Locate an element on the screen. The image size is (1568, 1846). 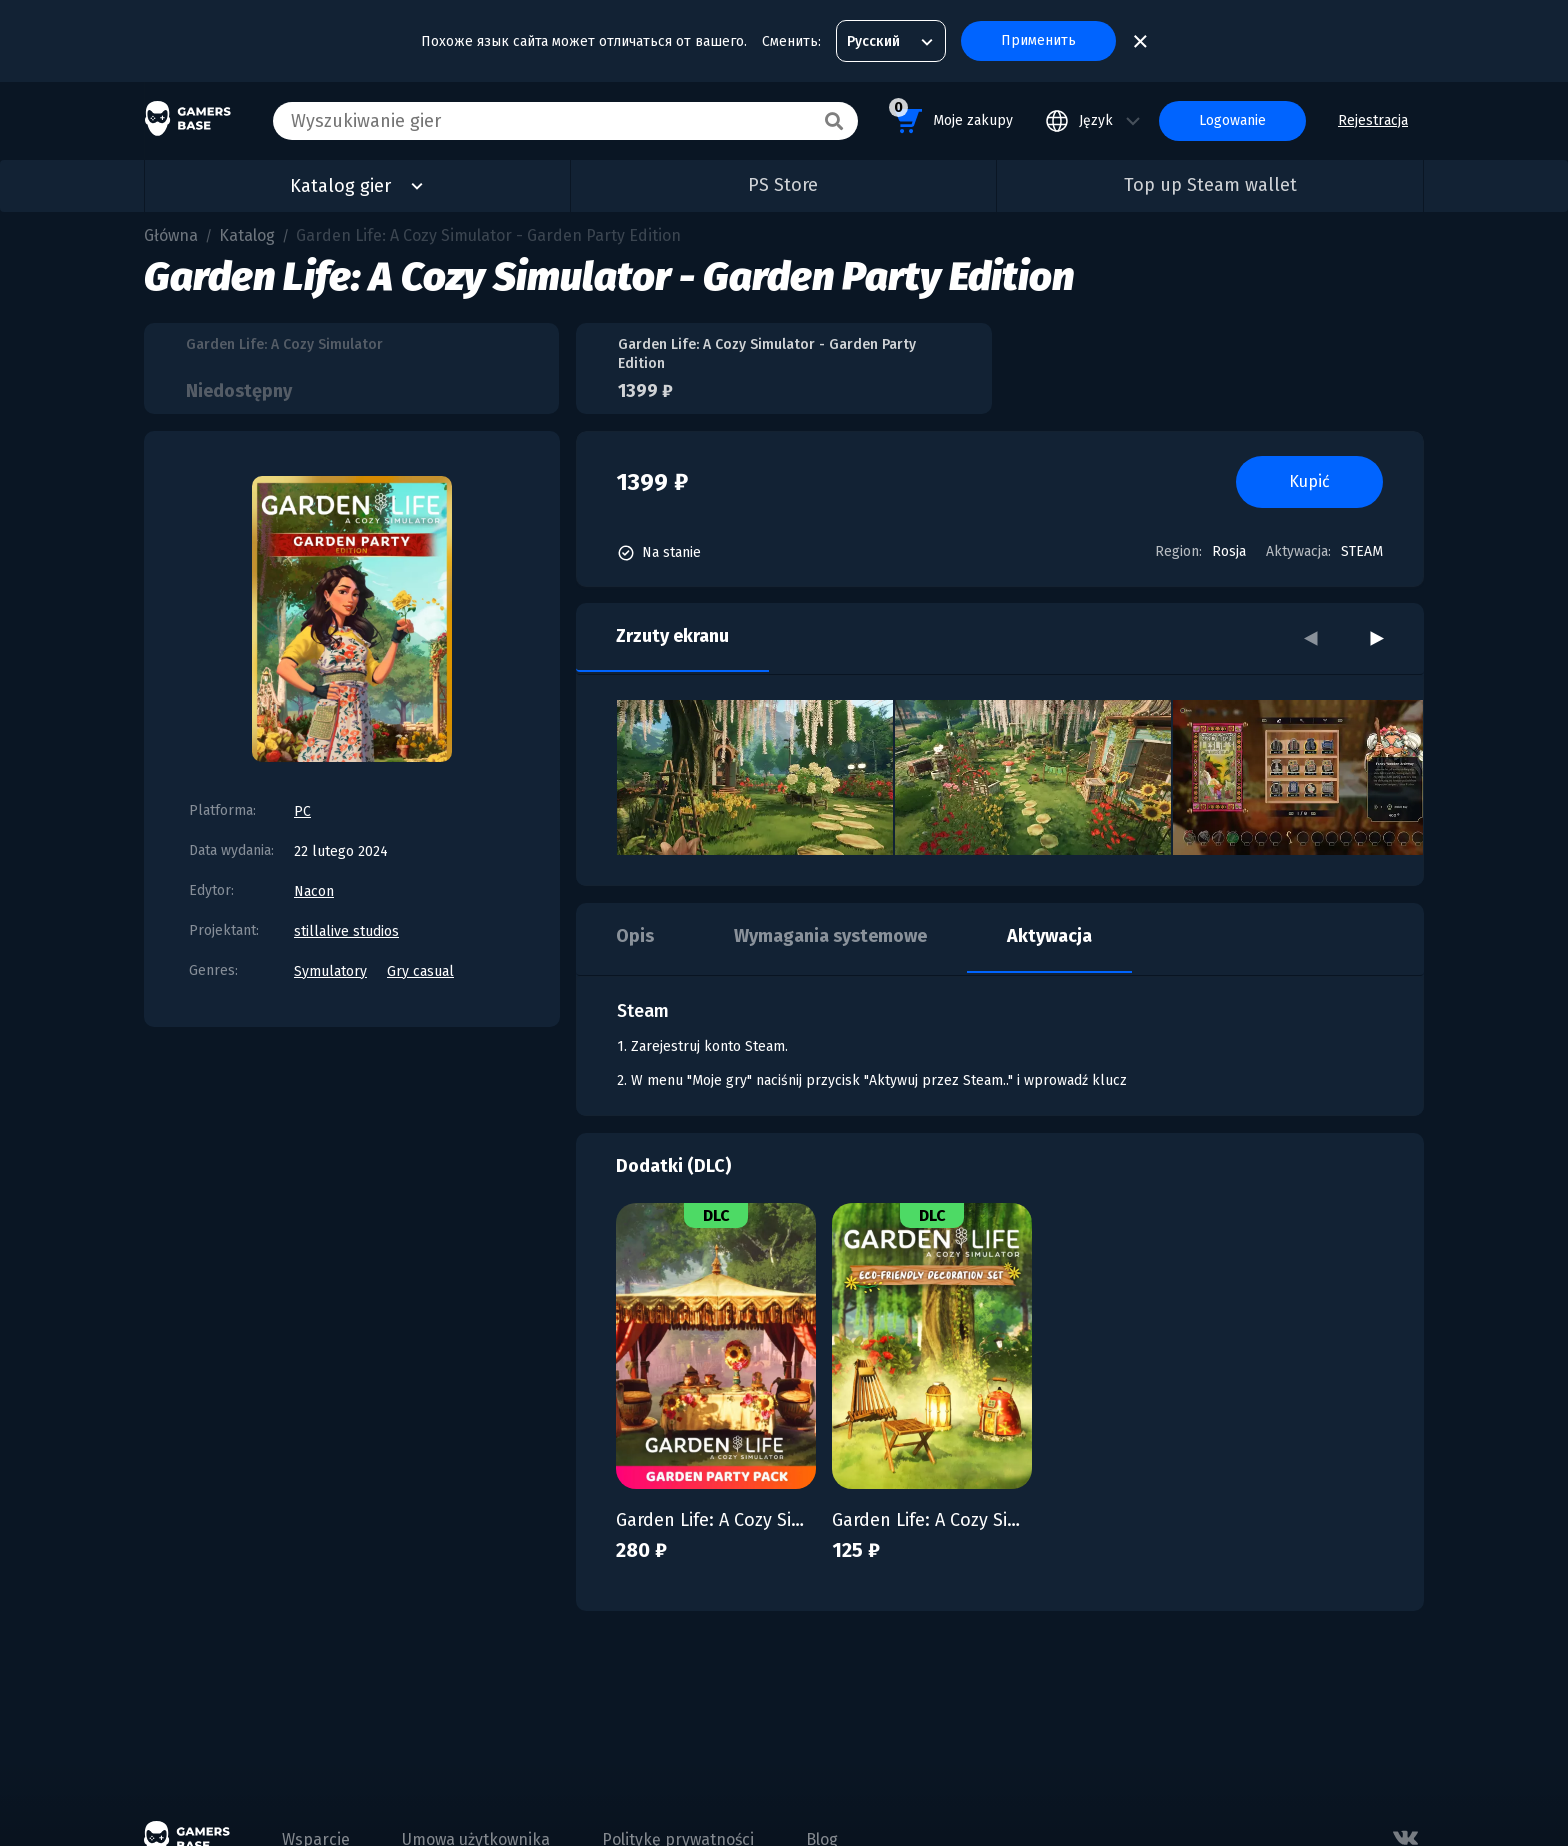
Gry casual is located at coordinates (420, 971).